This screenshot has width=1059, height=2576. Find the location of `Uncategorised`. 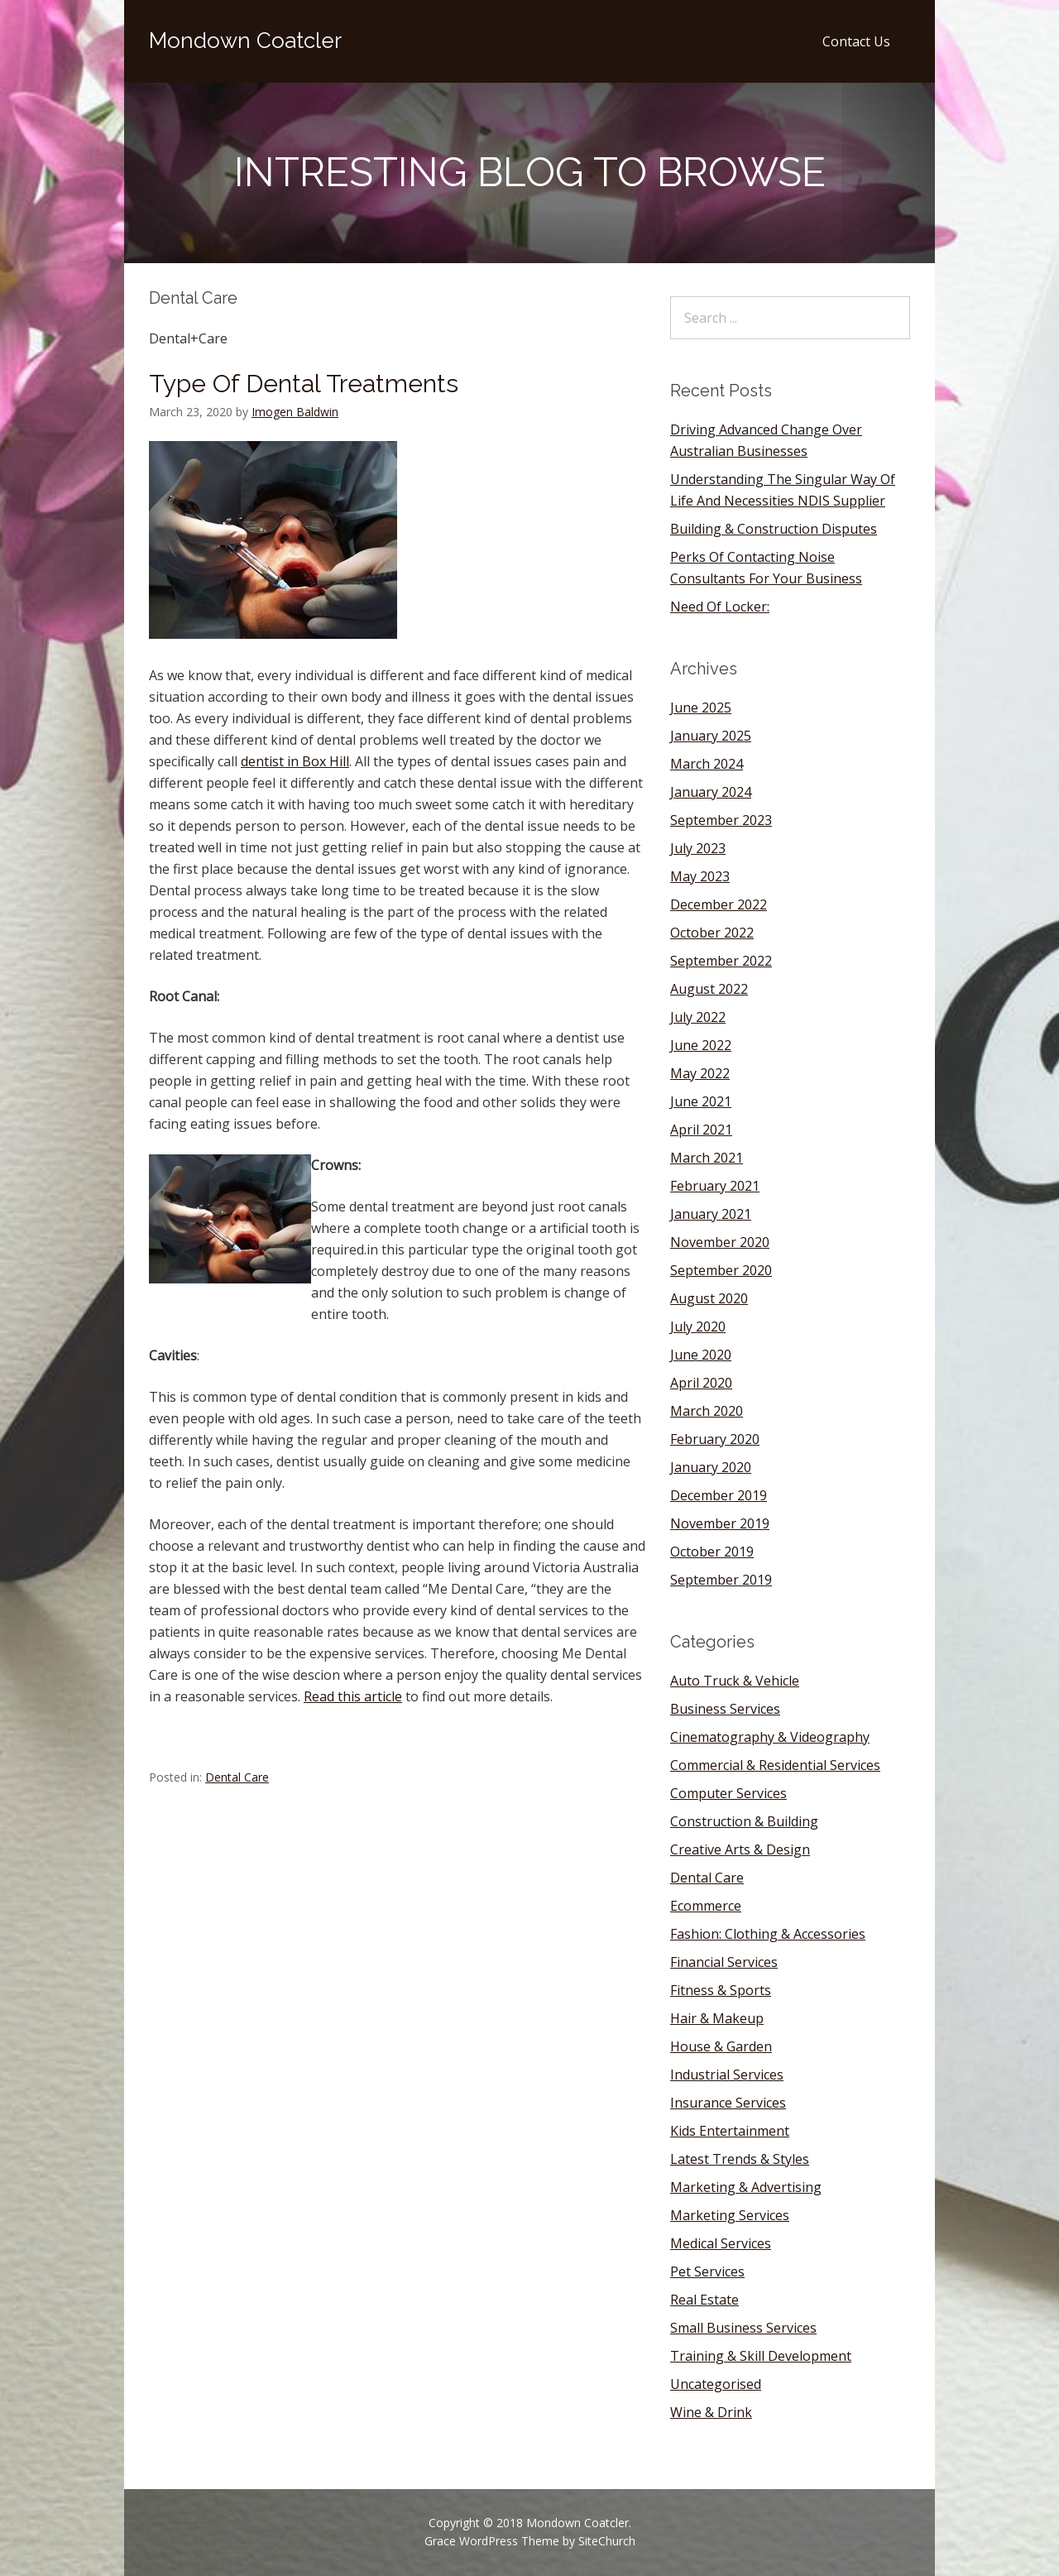

Uncategorised is located at coordinates (715, 2384).